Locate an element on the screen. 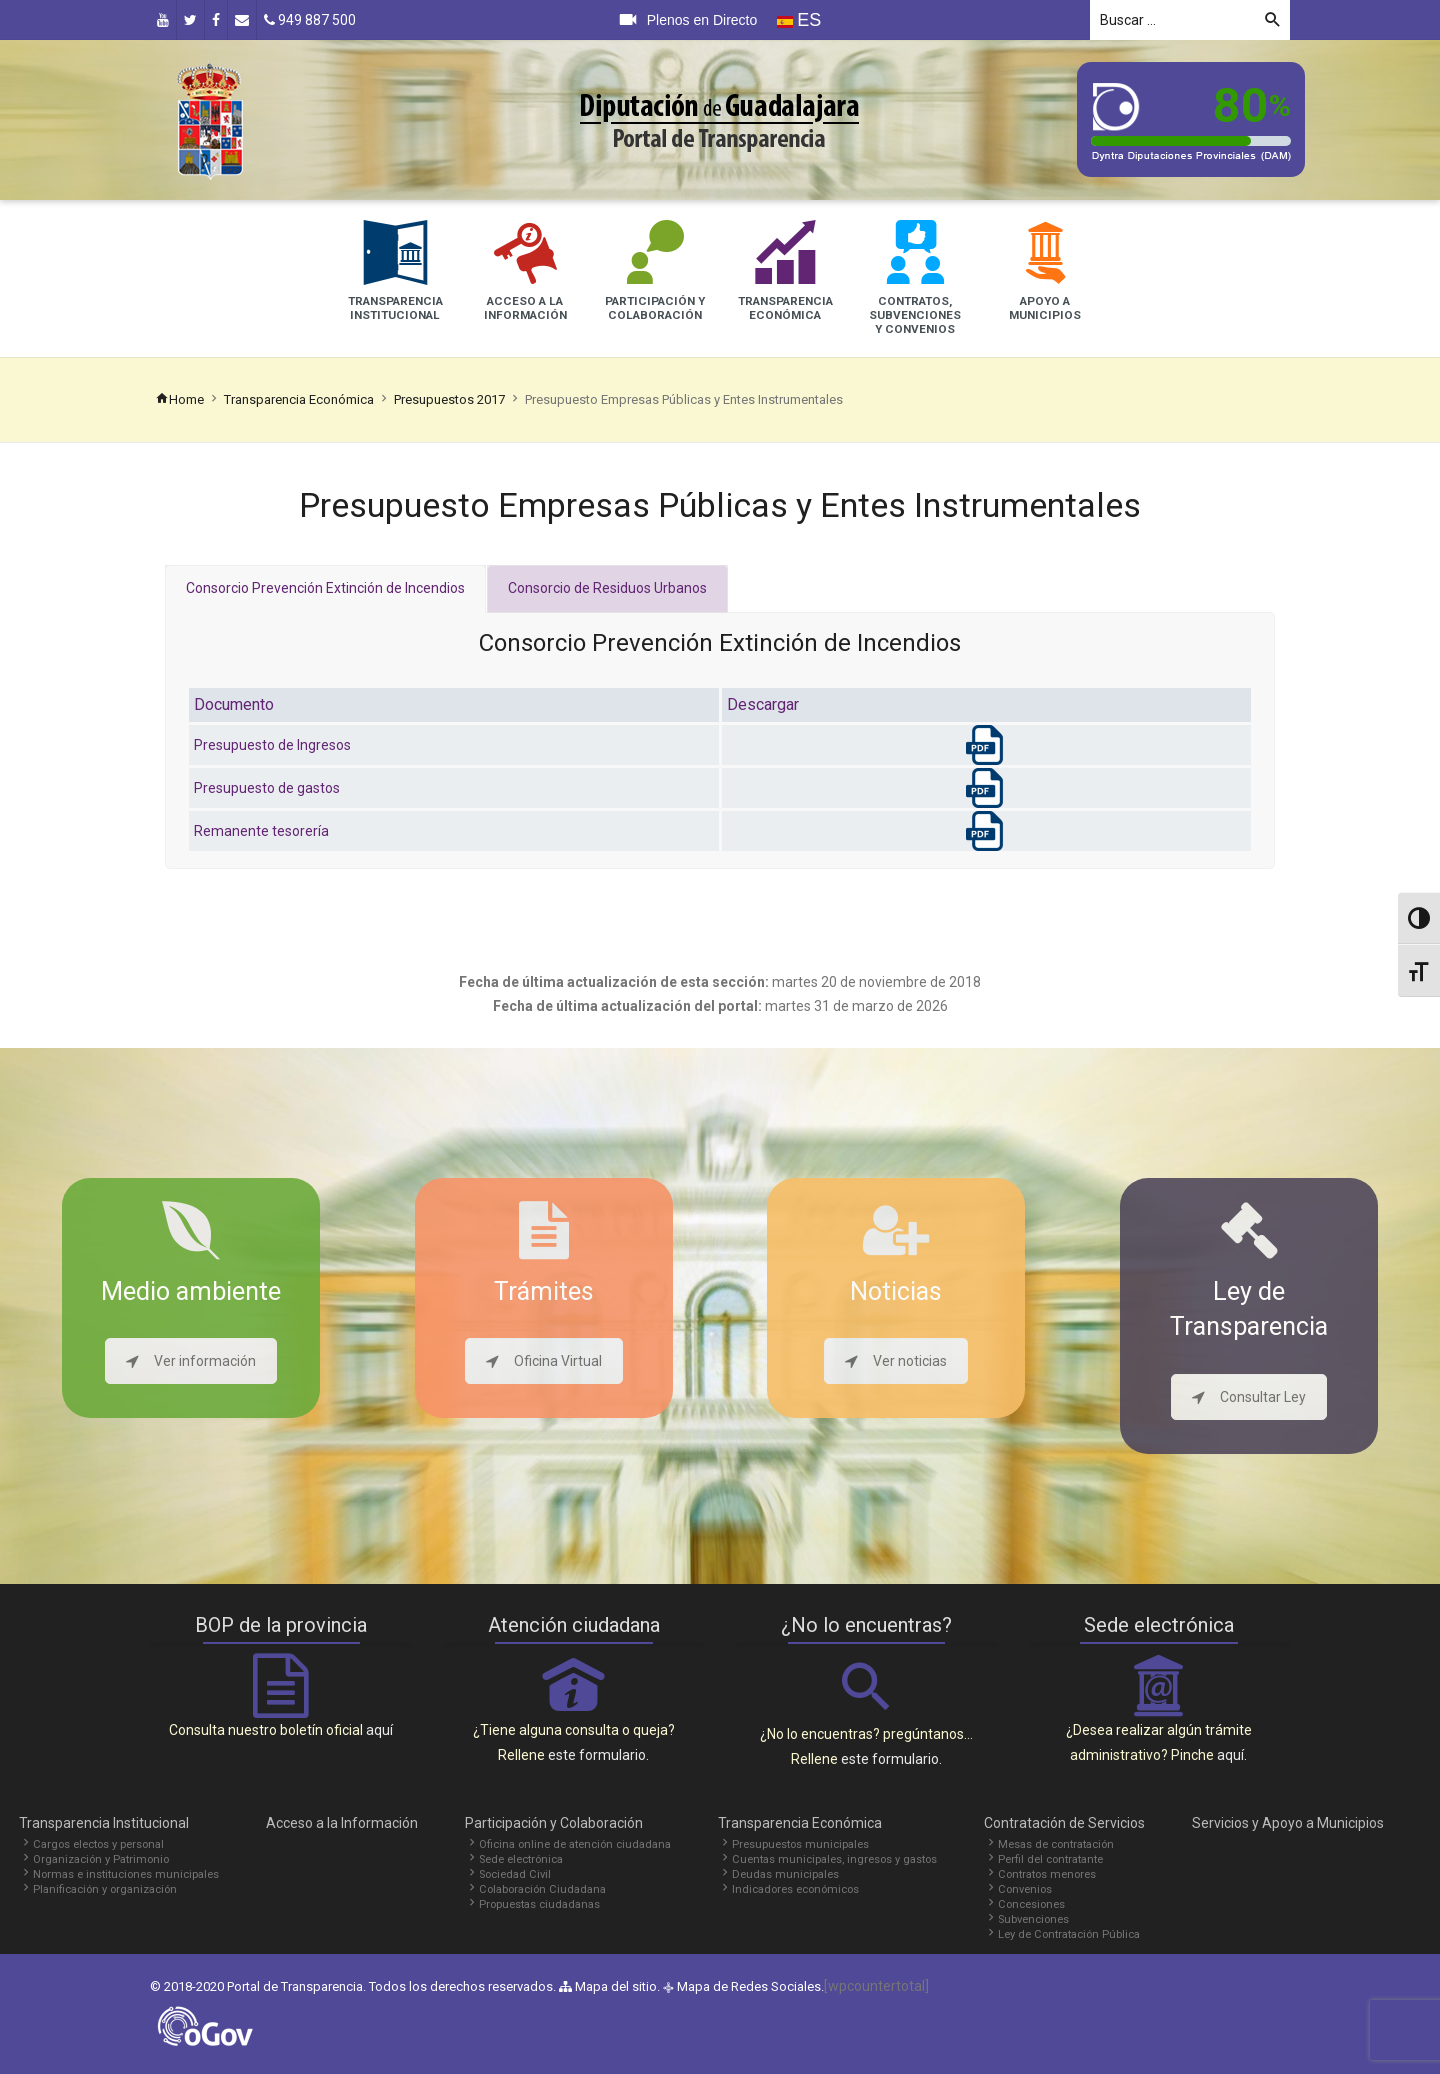 This screenshot has width=1440, height=2074. Mapa de Redes Sociales is located at coordinates (749, 1986).